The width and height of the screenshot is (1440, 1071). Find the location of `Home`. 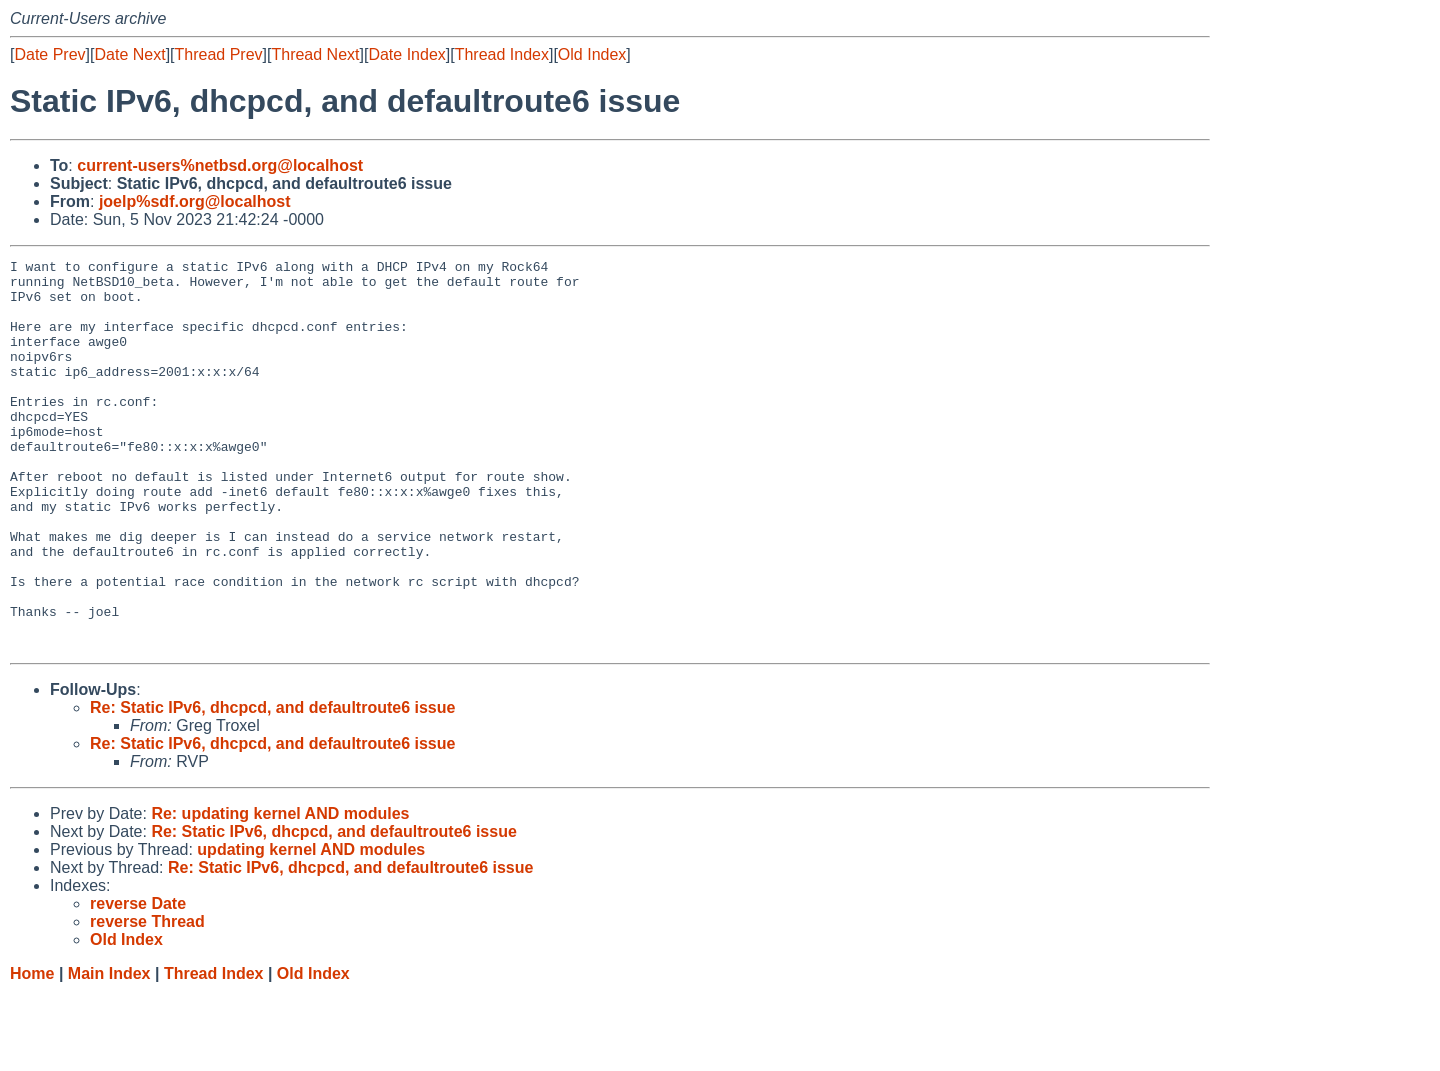

Home is located at coordinates (32, 1051).